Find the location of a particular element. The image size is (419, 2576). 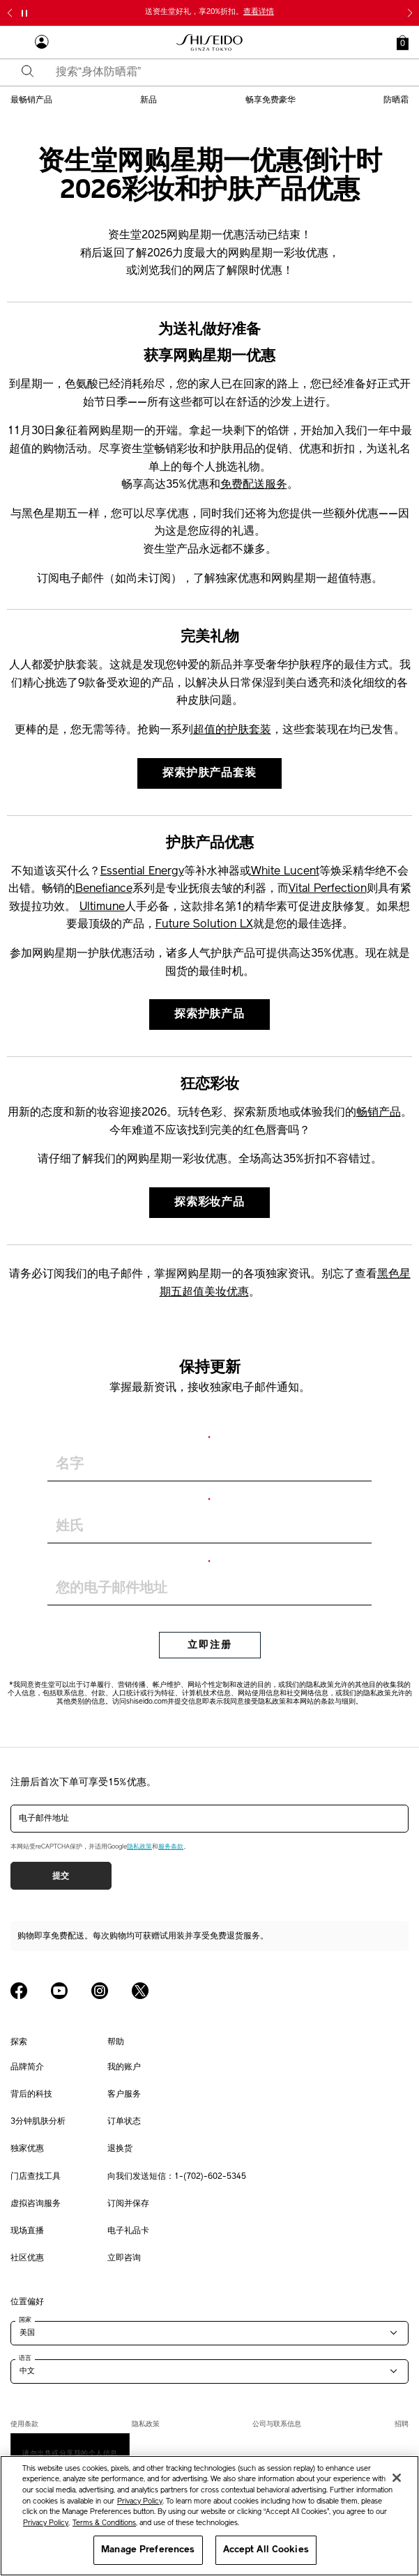

Future Solution LX is located at coordinates (204, 924).